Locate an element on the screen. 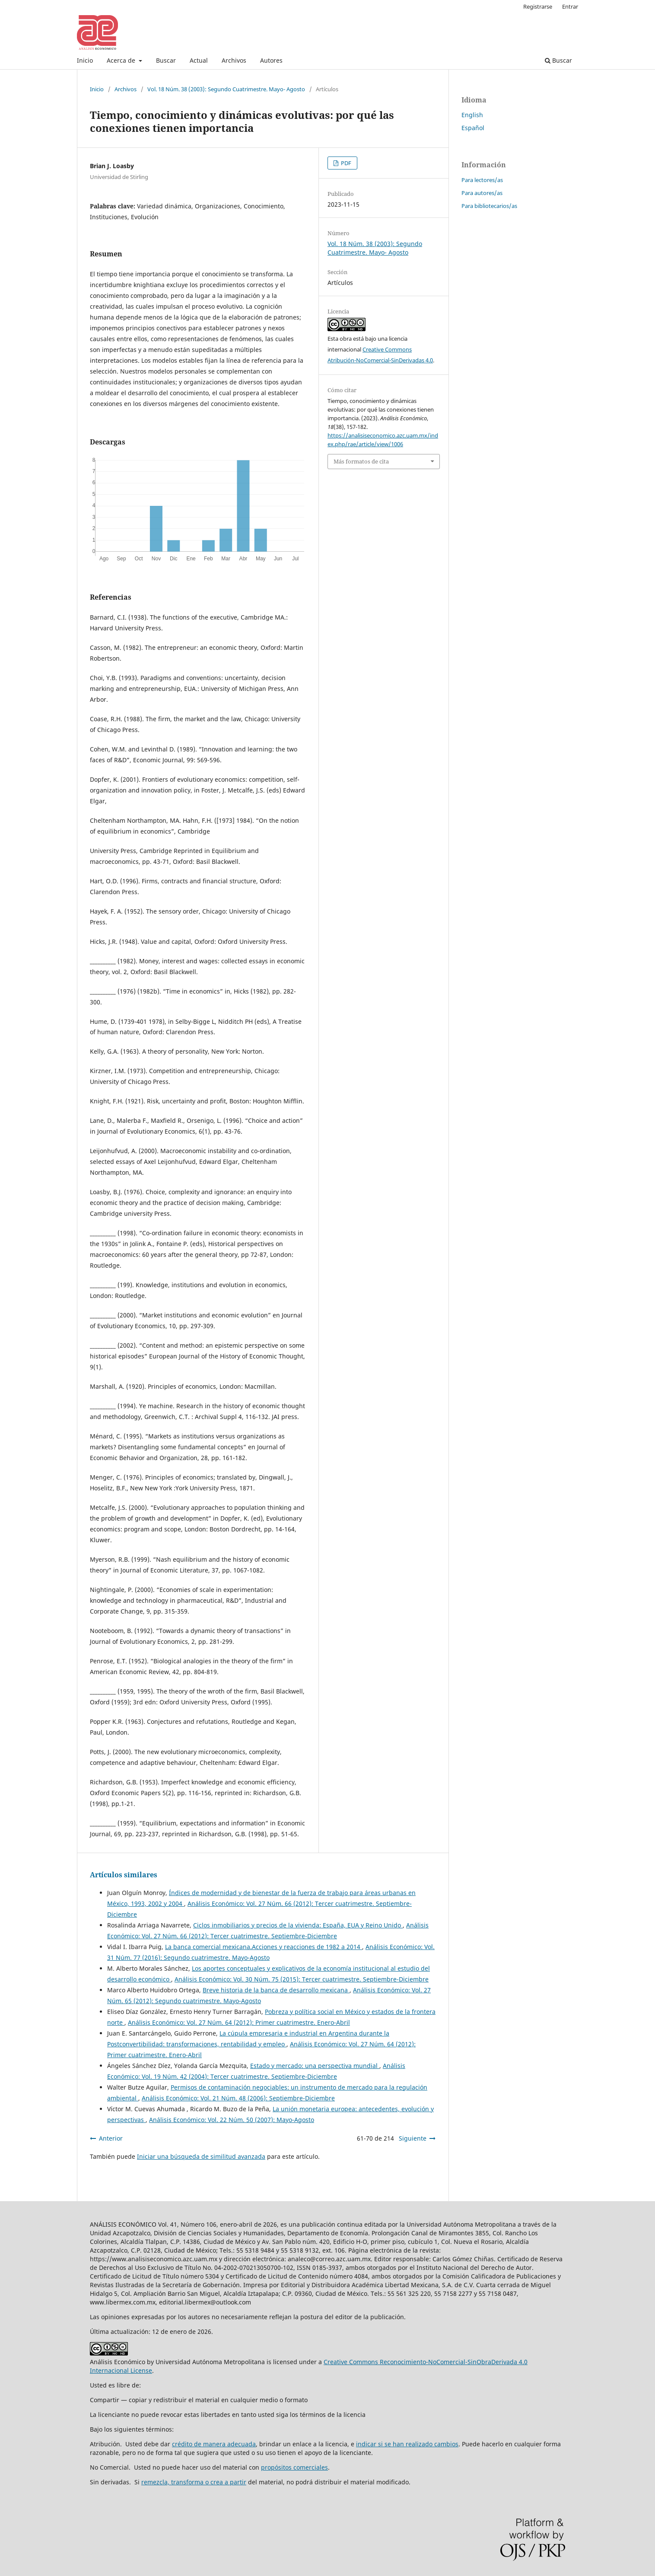 The image size is (655, 2576). propósitos comerciales is located at coordinates (294, 2467).